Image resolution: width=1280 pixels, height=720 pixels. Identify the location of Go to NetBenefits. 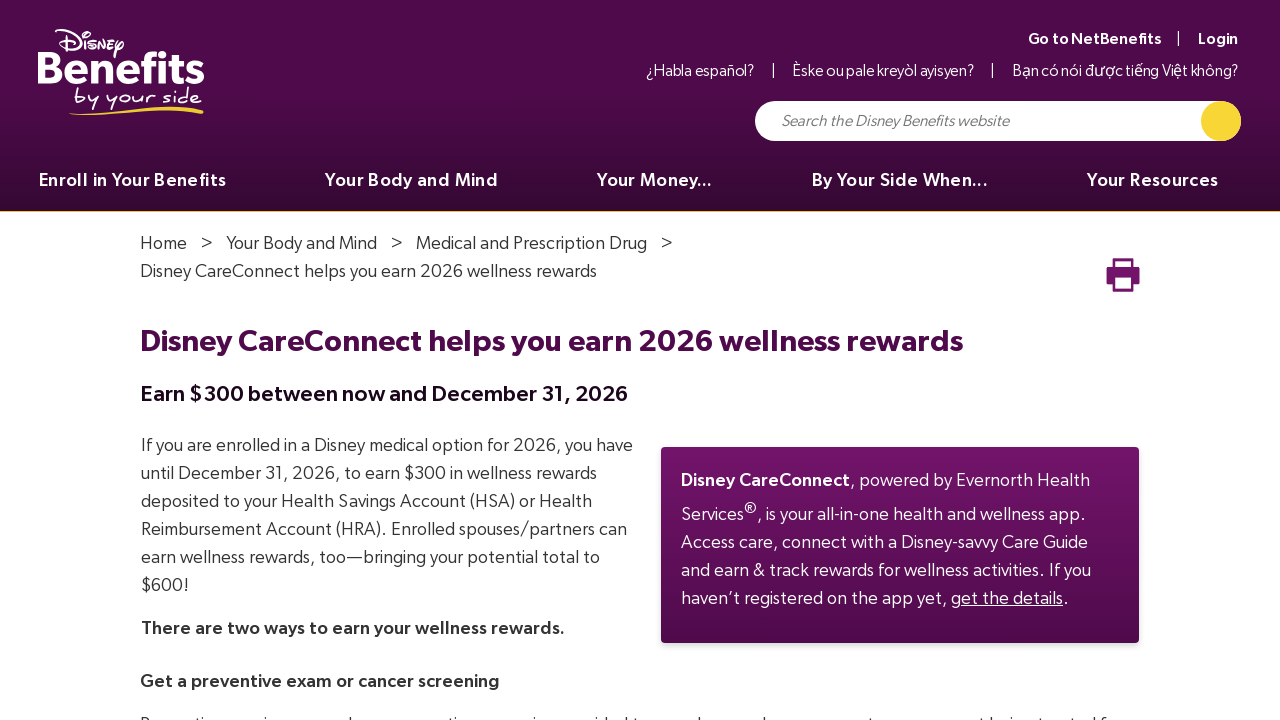
(1095, 39).